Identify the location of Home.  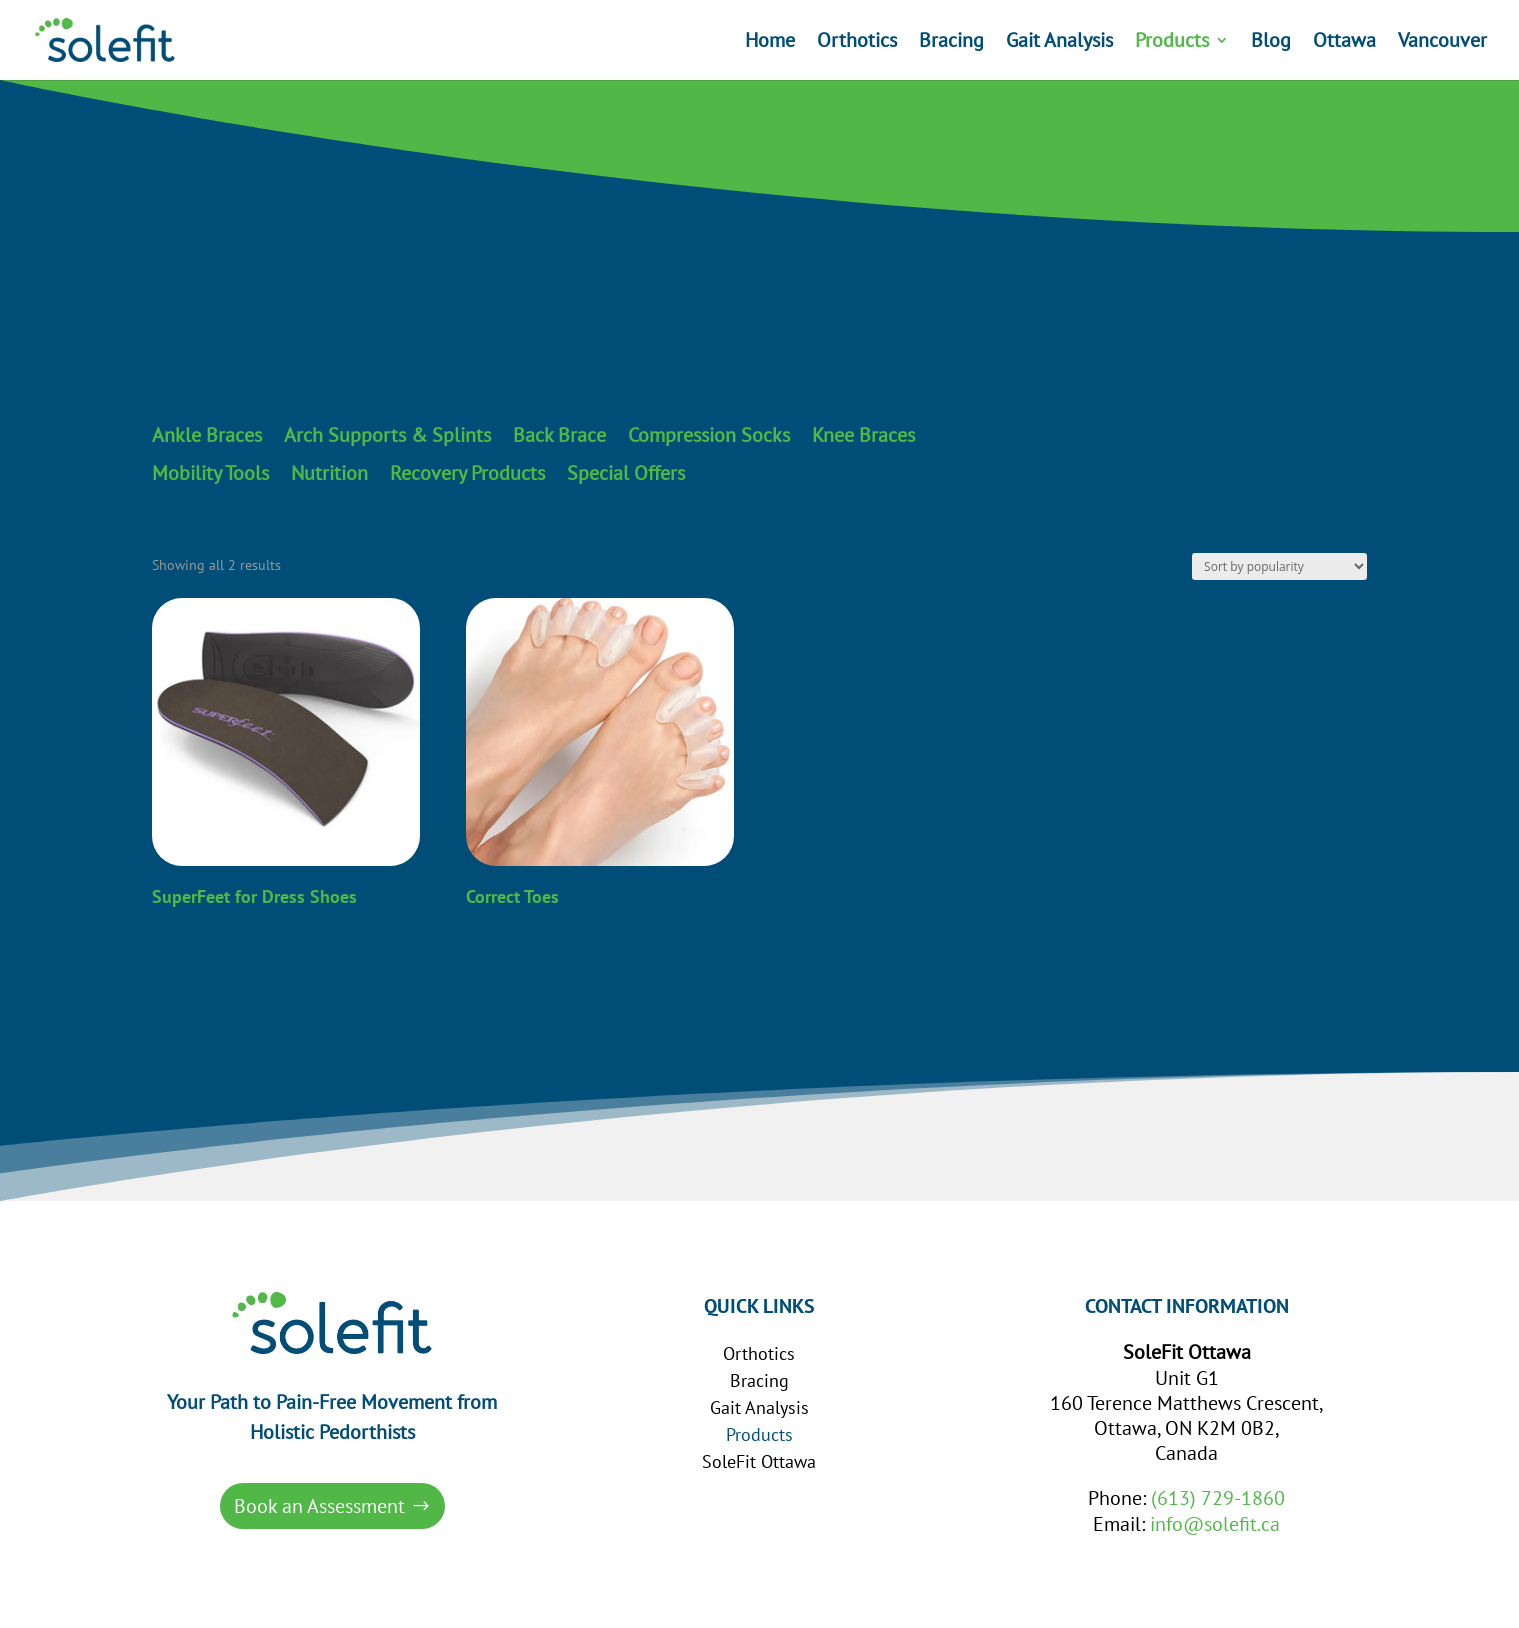
(770, 43).